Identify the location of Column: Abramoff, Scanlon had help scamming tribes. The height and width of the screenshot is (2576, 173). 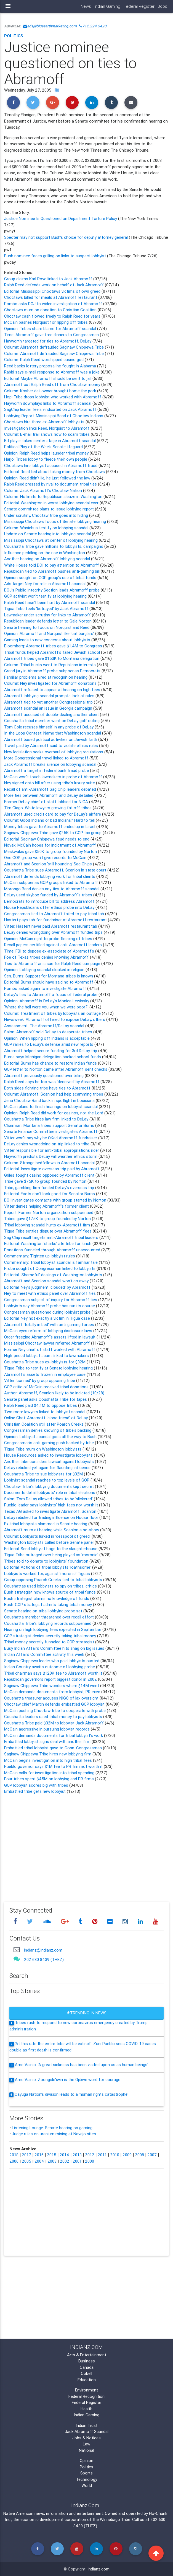
(53, 1094).